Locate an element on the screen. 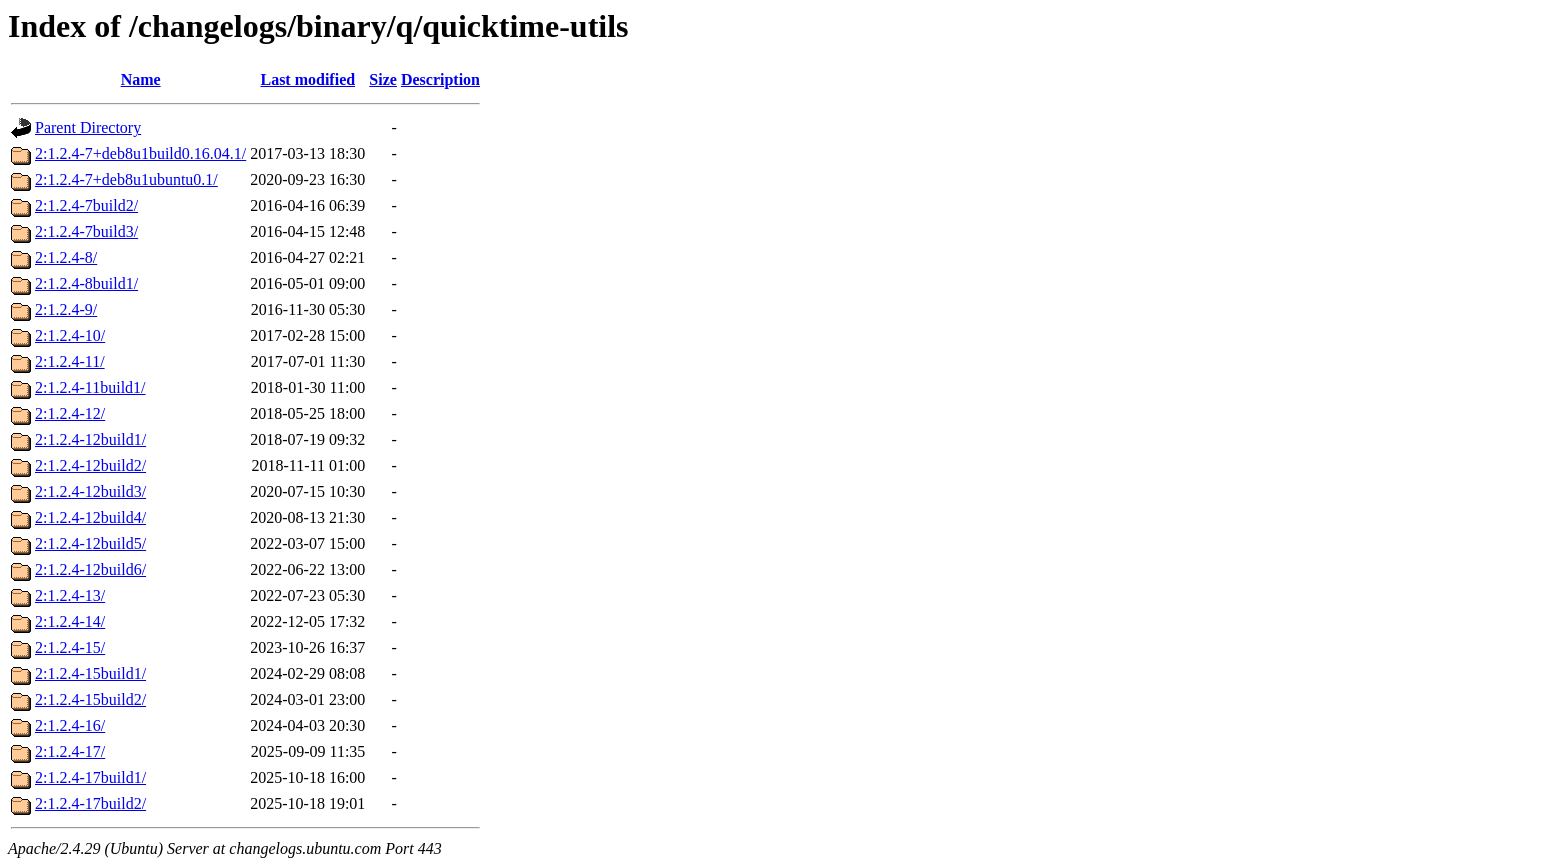  2:1.2.4-11build1/ is located at coordinates (90, 387).